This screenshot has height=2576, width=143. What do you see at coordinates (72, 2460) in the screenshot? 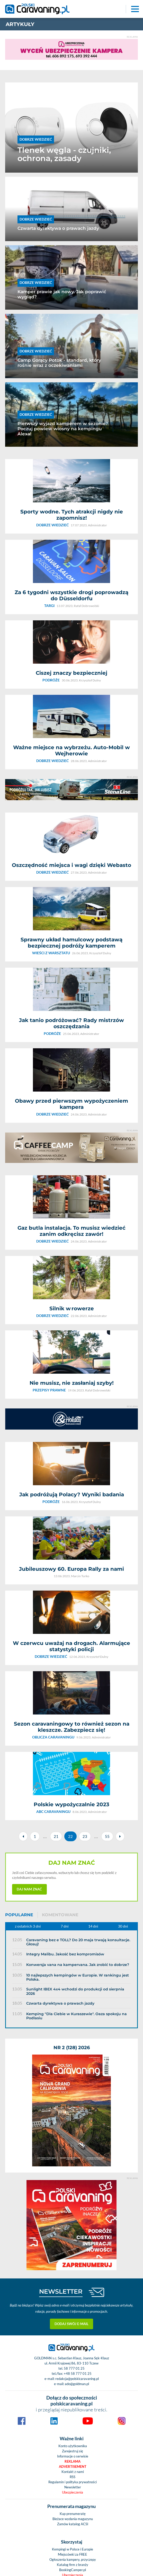
I see `Targi` at bounding box center [72, 2460].